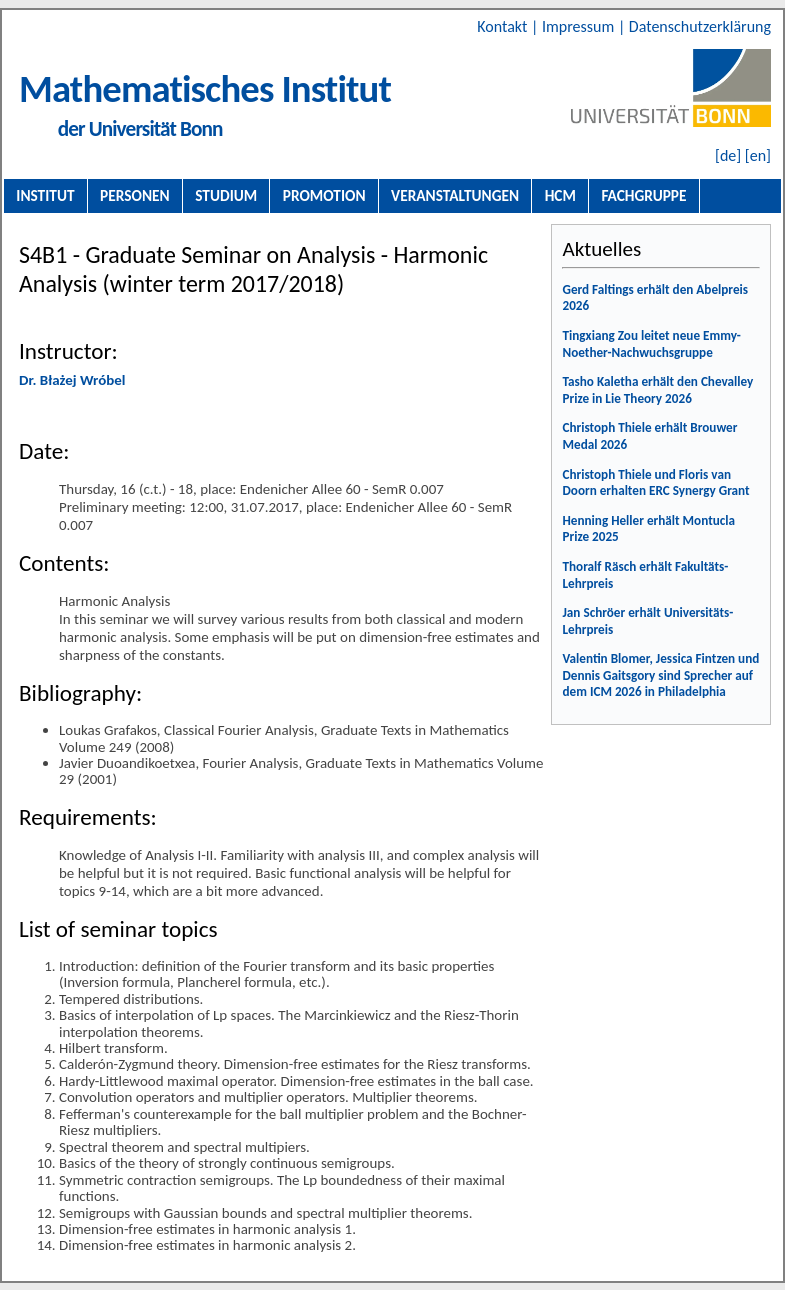  What do you see at coordinates (655, 298) in the screenshot?
I see `Gerd Faltings erhält den Abelpreis 2026` at bounding box center [655, 298].